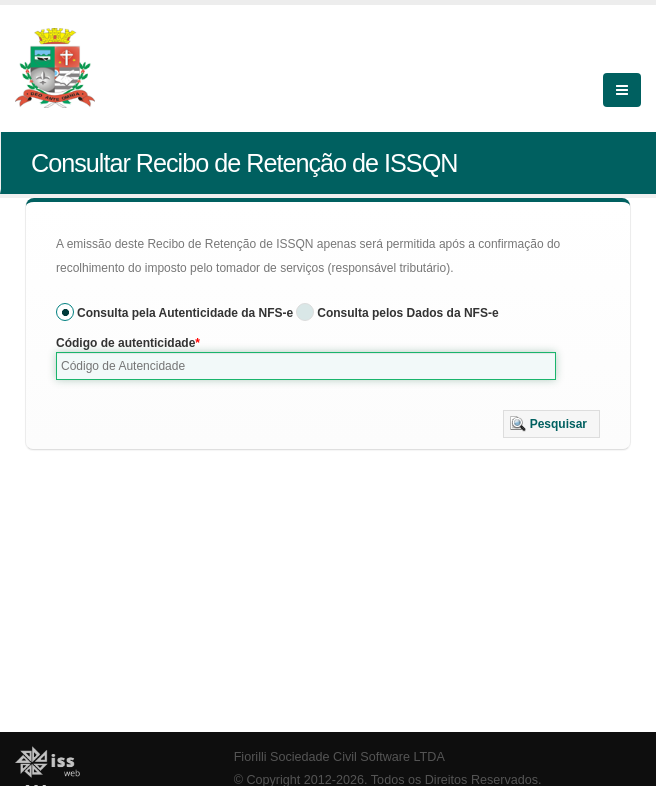 Image resolution: width=656 pixels, height=786 pixels. What do you see at coordinates (551, 424) in the screenshot?
I see `[button]` at bounding box center [551, 424].